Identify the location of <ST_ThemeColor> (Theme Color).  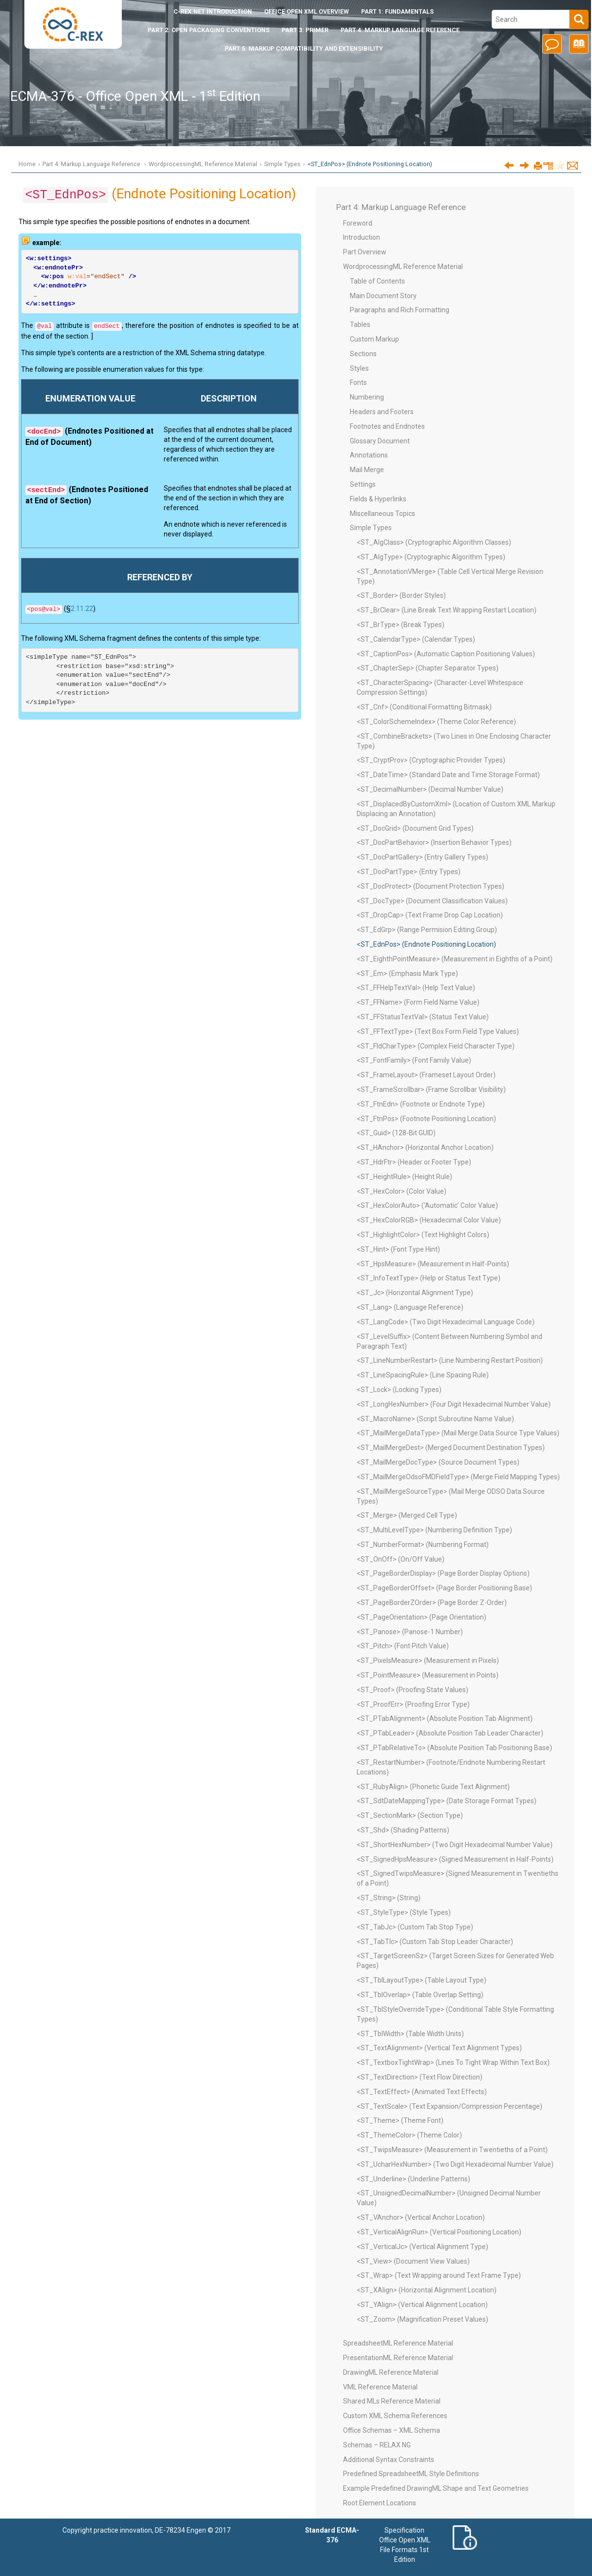
(409, 2135).